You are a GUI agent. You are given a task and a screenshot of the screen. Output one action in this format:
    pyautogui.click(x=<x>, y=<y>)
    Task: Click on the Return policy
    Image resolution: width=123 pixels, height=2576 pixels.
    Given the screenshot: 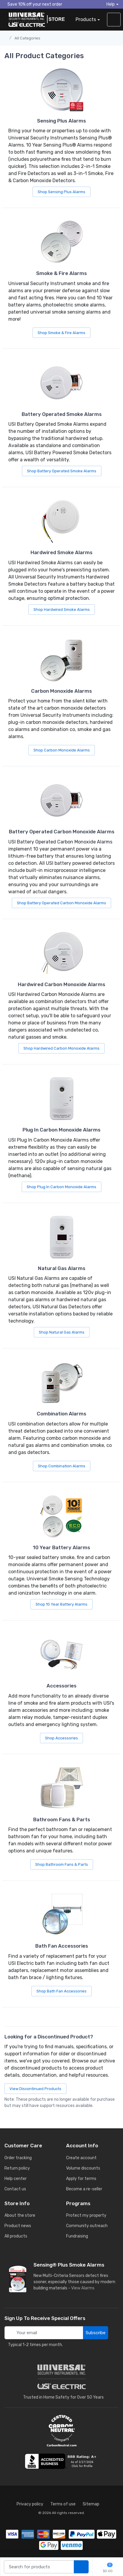 What is the action you would take?
    pyautogui.click(x=17, y=2168)
    